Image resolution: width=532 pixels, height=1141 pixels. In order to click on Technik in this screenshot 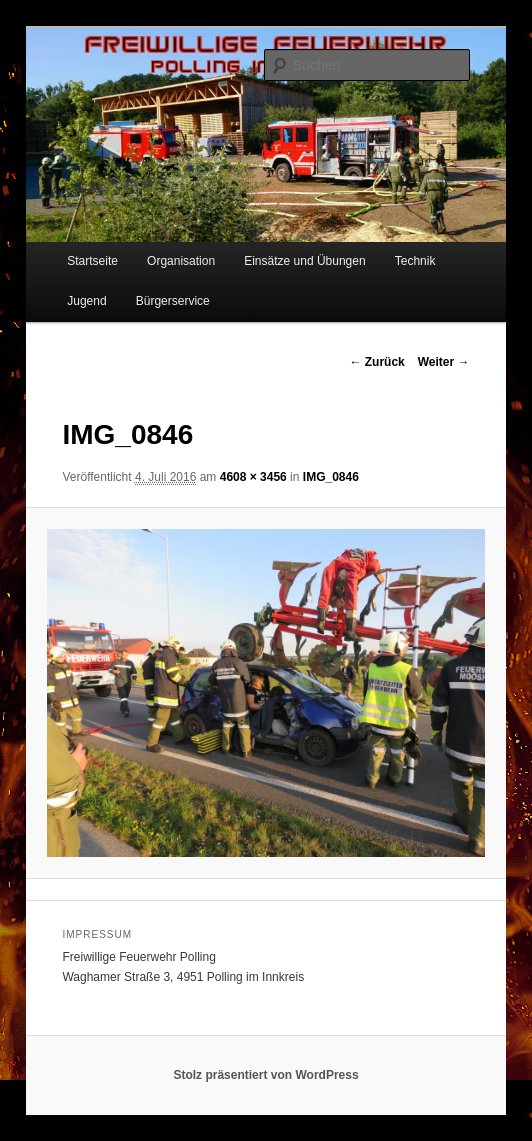, I will do `click(415, 261)`.